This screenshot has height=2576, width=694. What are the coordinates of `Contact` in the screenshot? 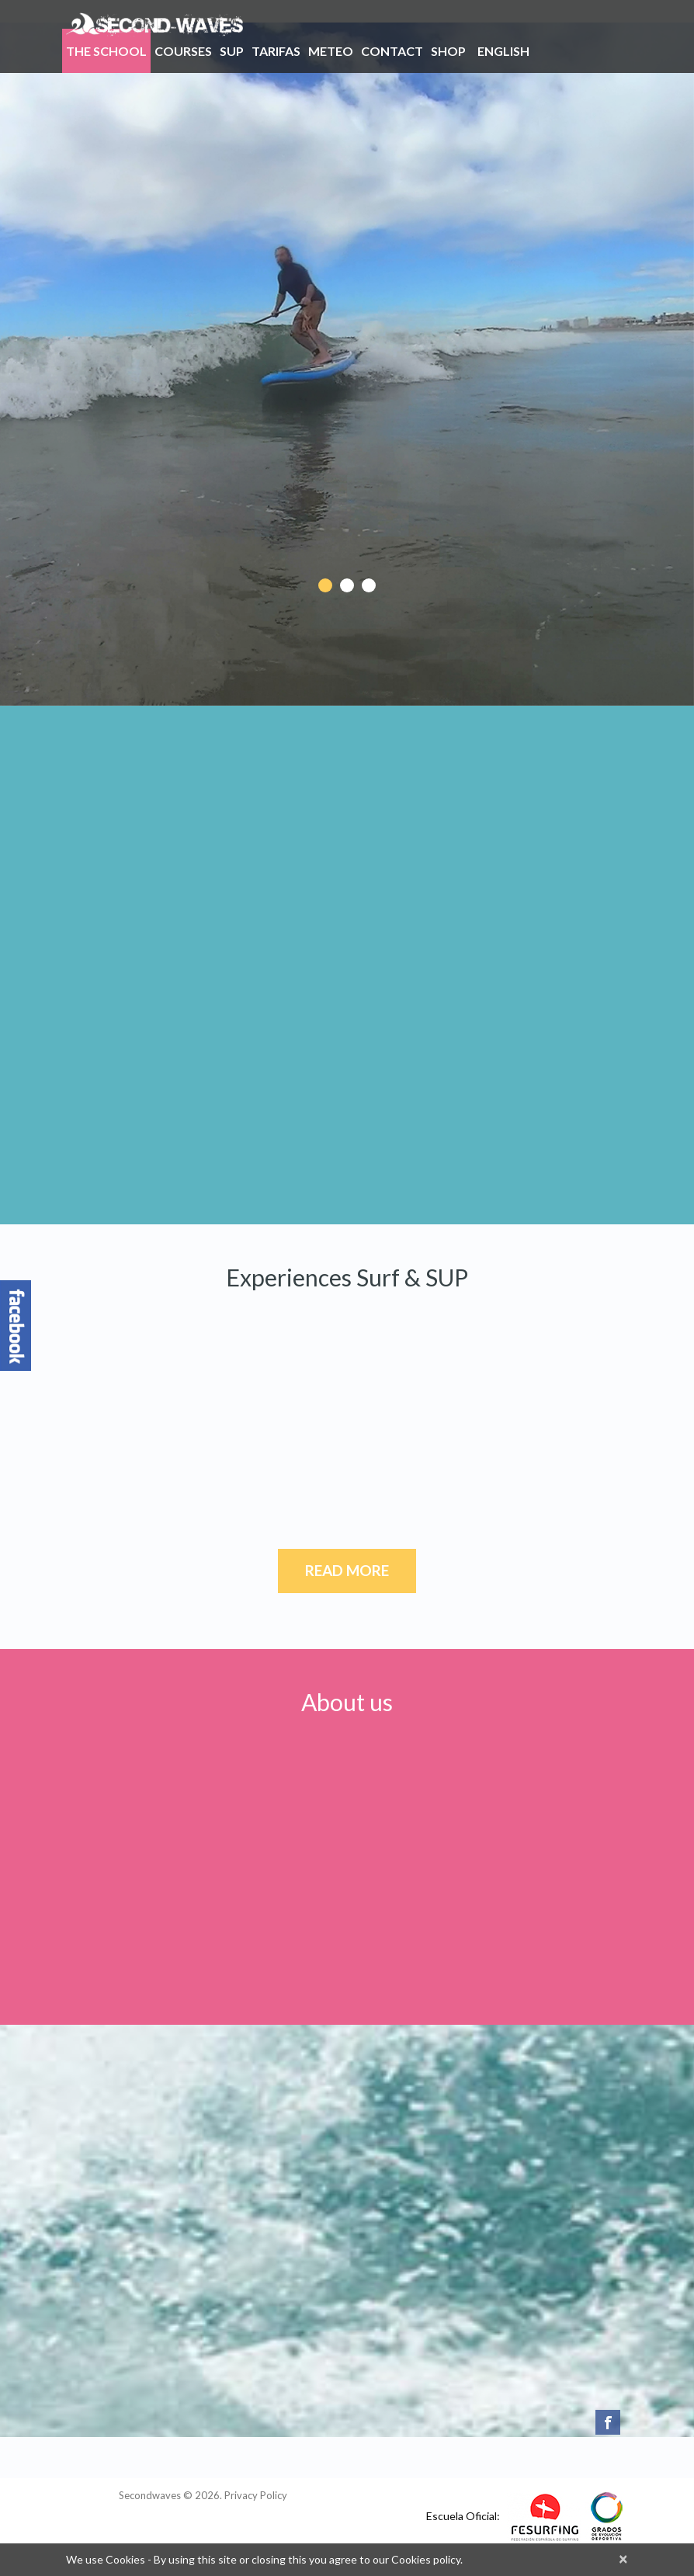 It's located at (392, 50).